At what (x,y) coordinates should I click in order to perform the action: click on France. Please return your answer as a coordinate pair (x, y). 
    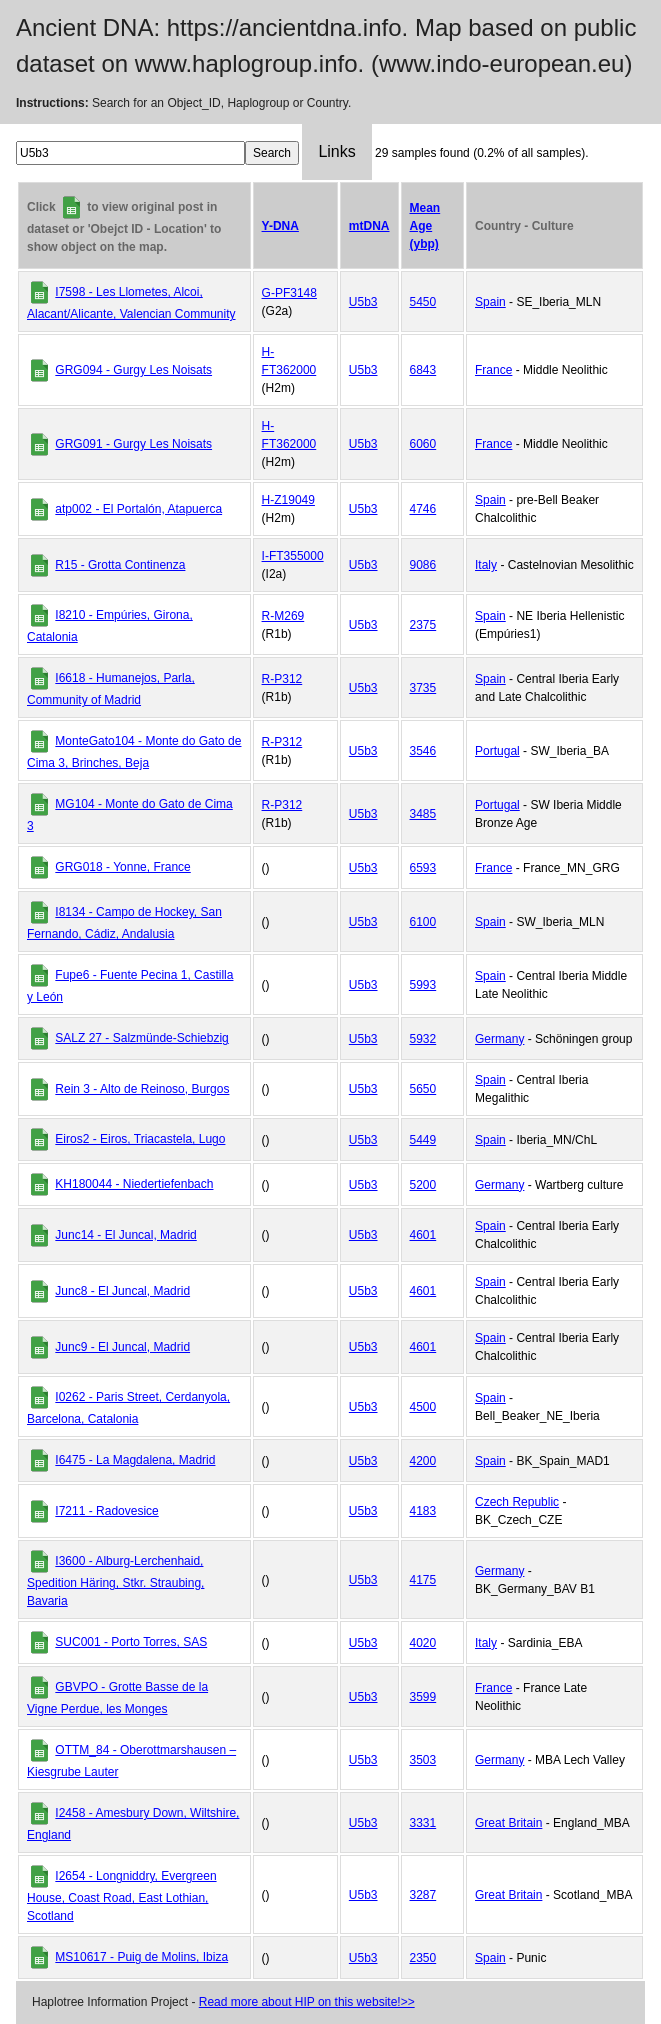
    Looking at the image, I should click on (493, 370).